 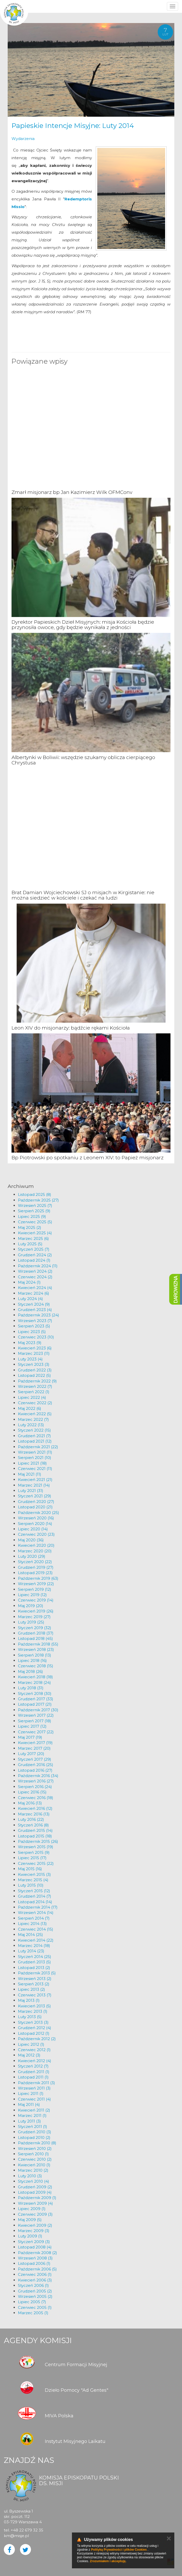 I want to click on Listopad 2017 (21), so click(x=35, y=1704).